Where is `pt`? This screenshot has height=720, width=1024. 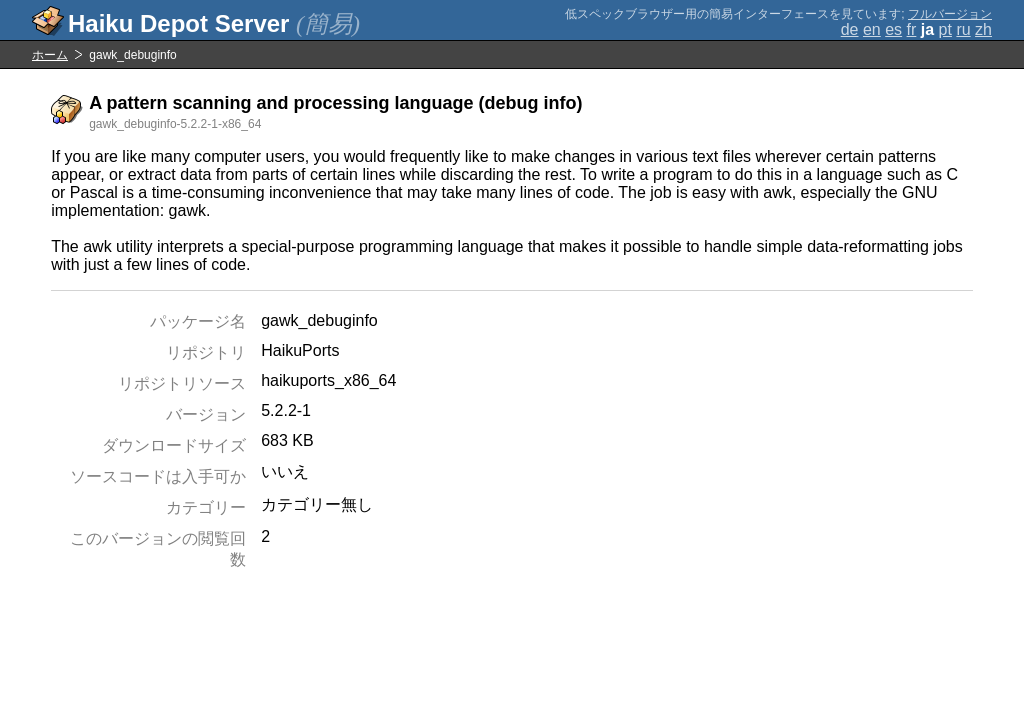 pt is located at coordinates (945, 29).